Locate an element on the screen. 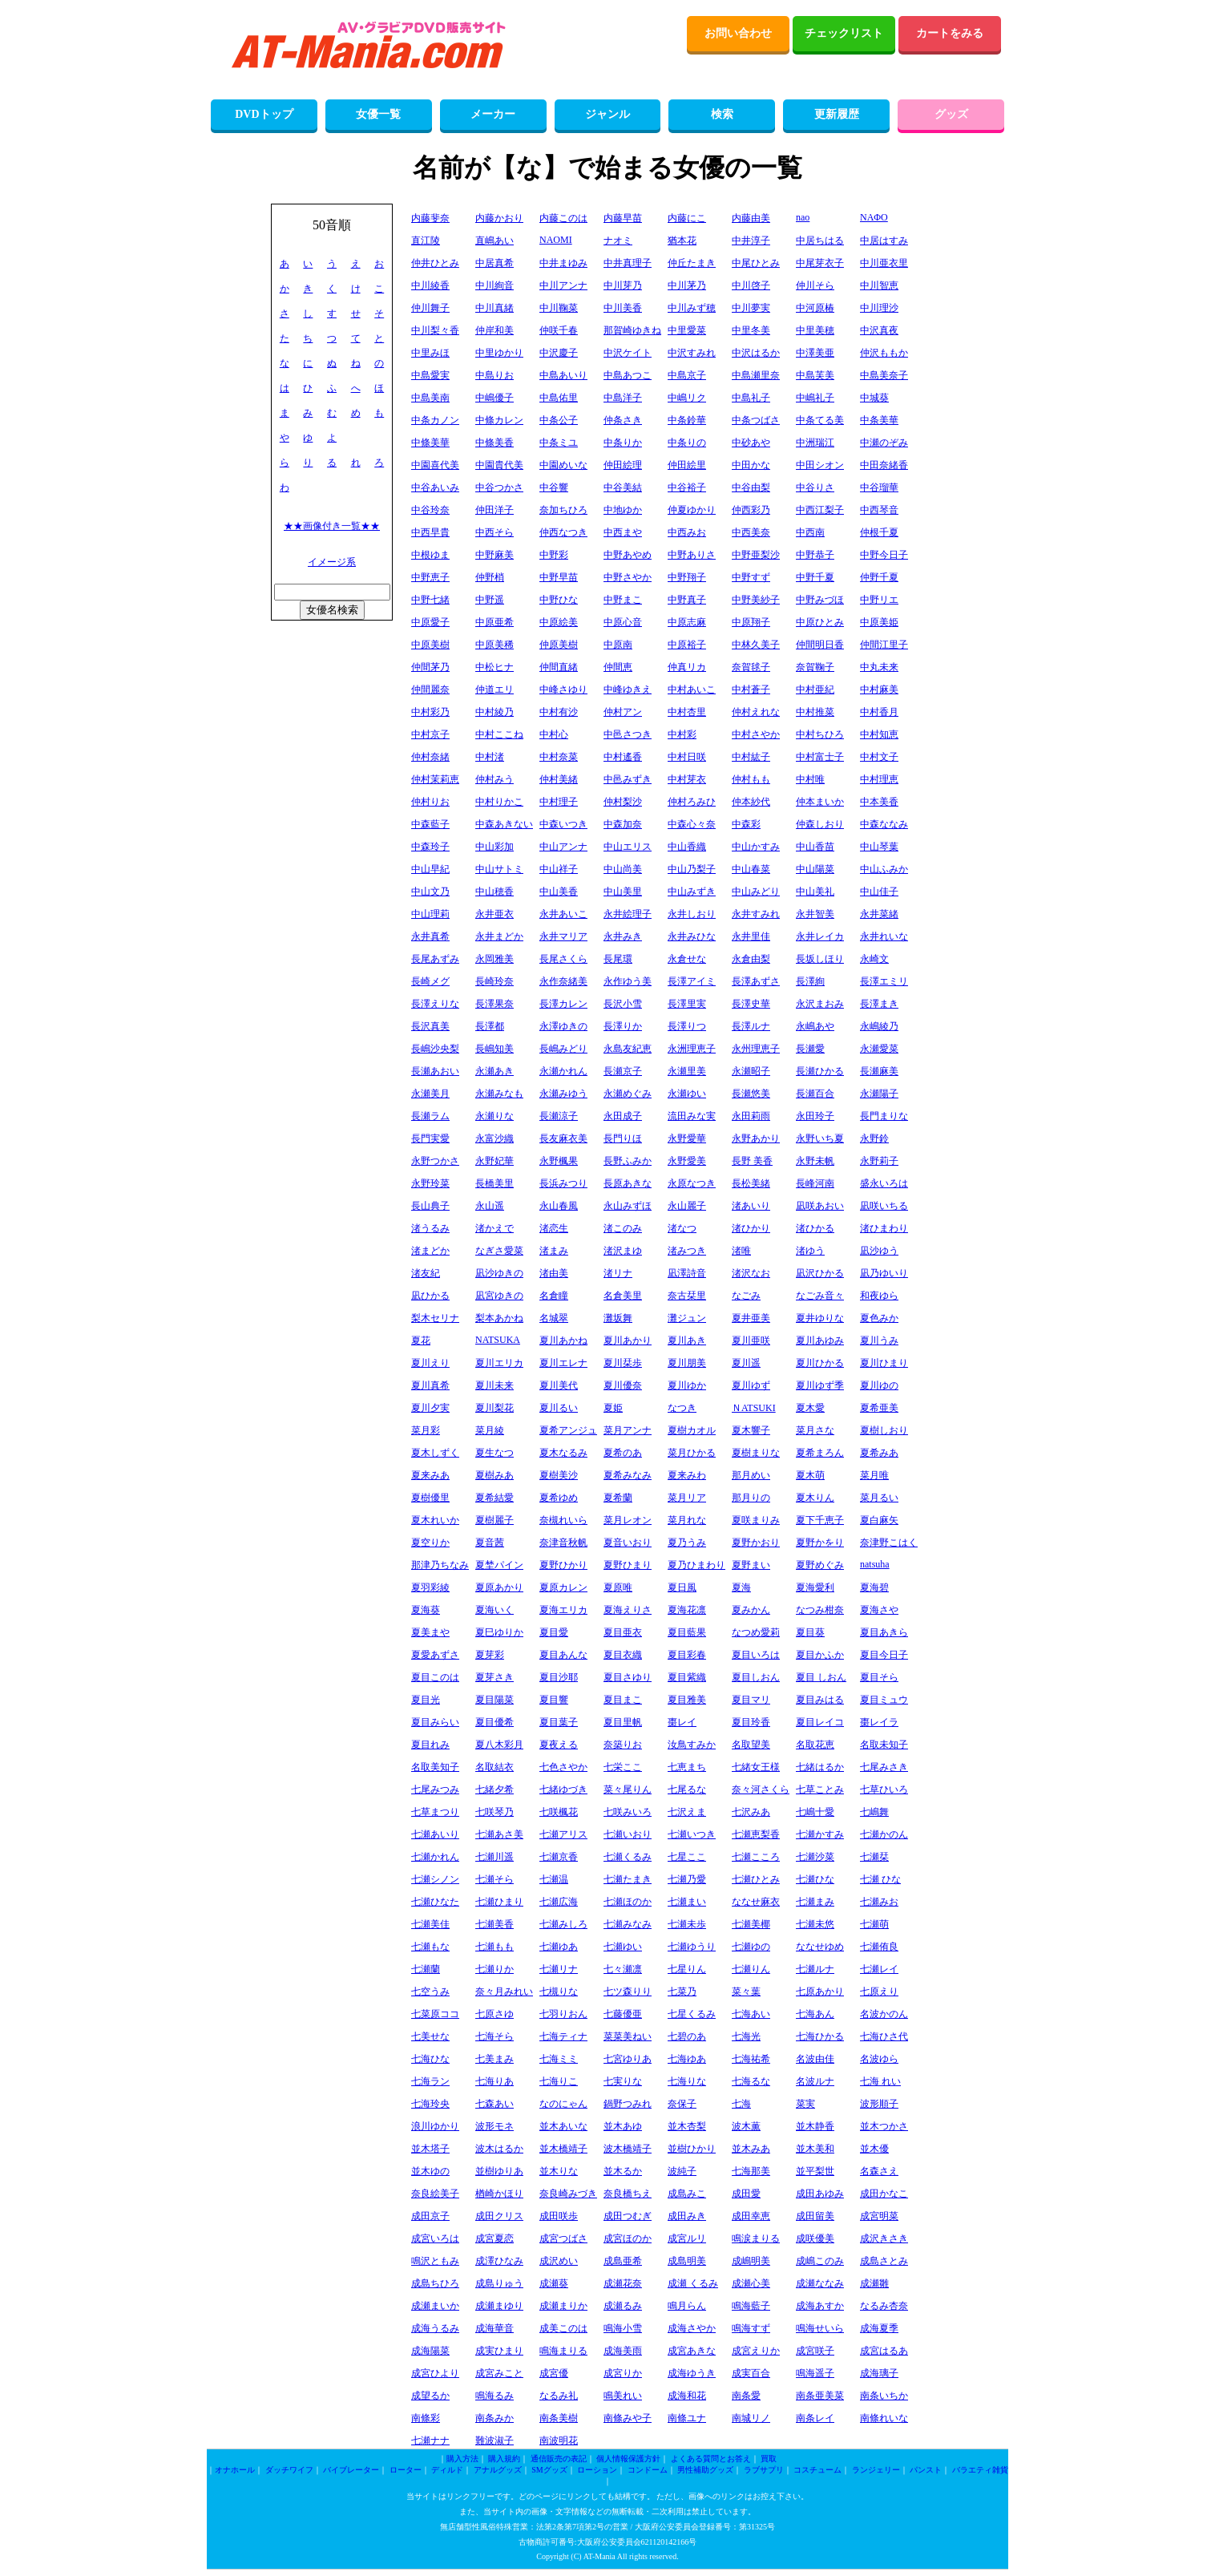 The image size is (1215, 2576). ★★画像付き一覧★★ is located at coordinates (332, 526).